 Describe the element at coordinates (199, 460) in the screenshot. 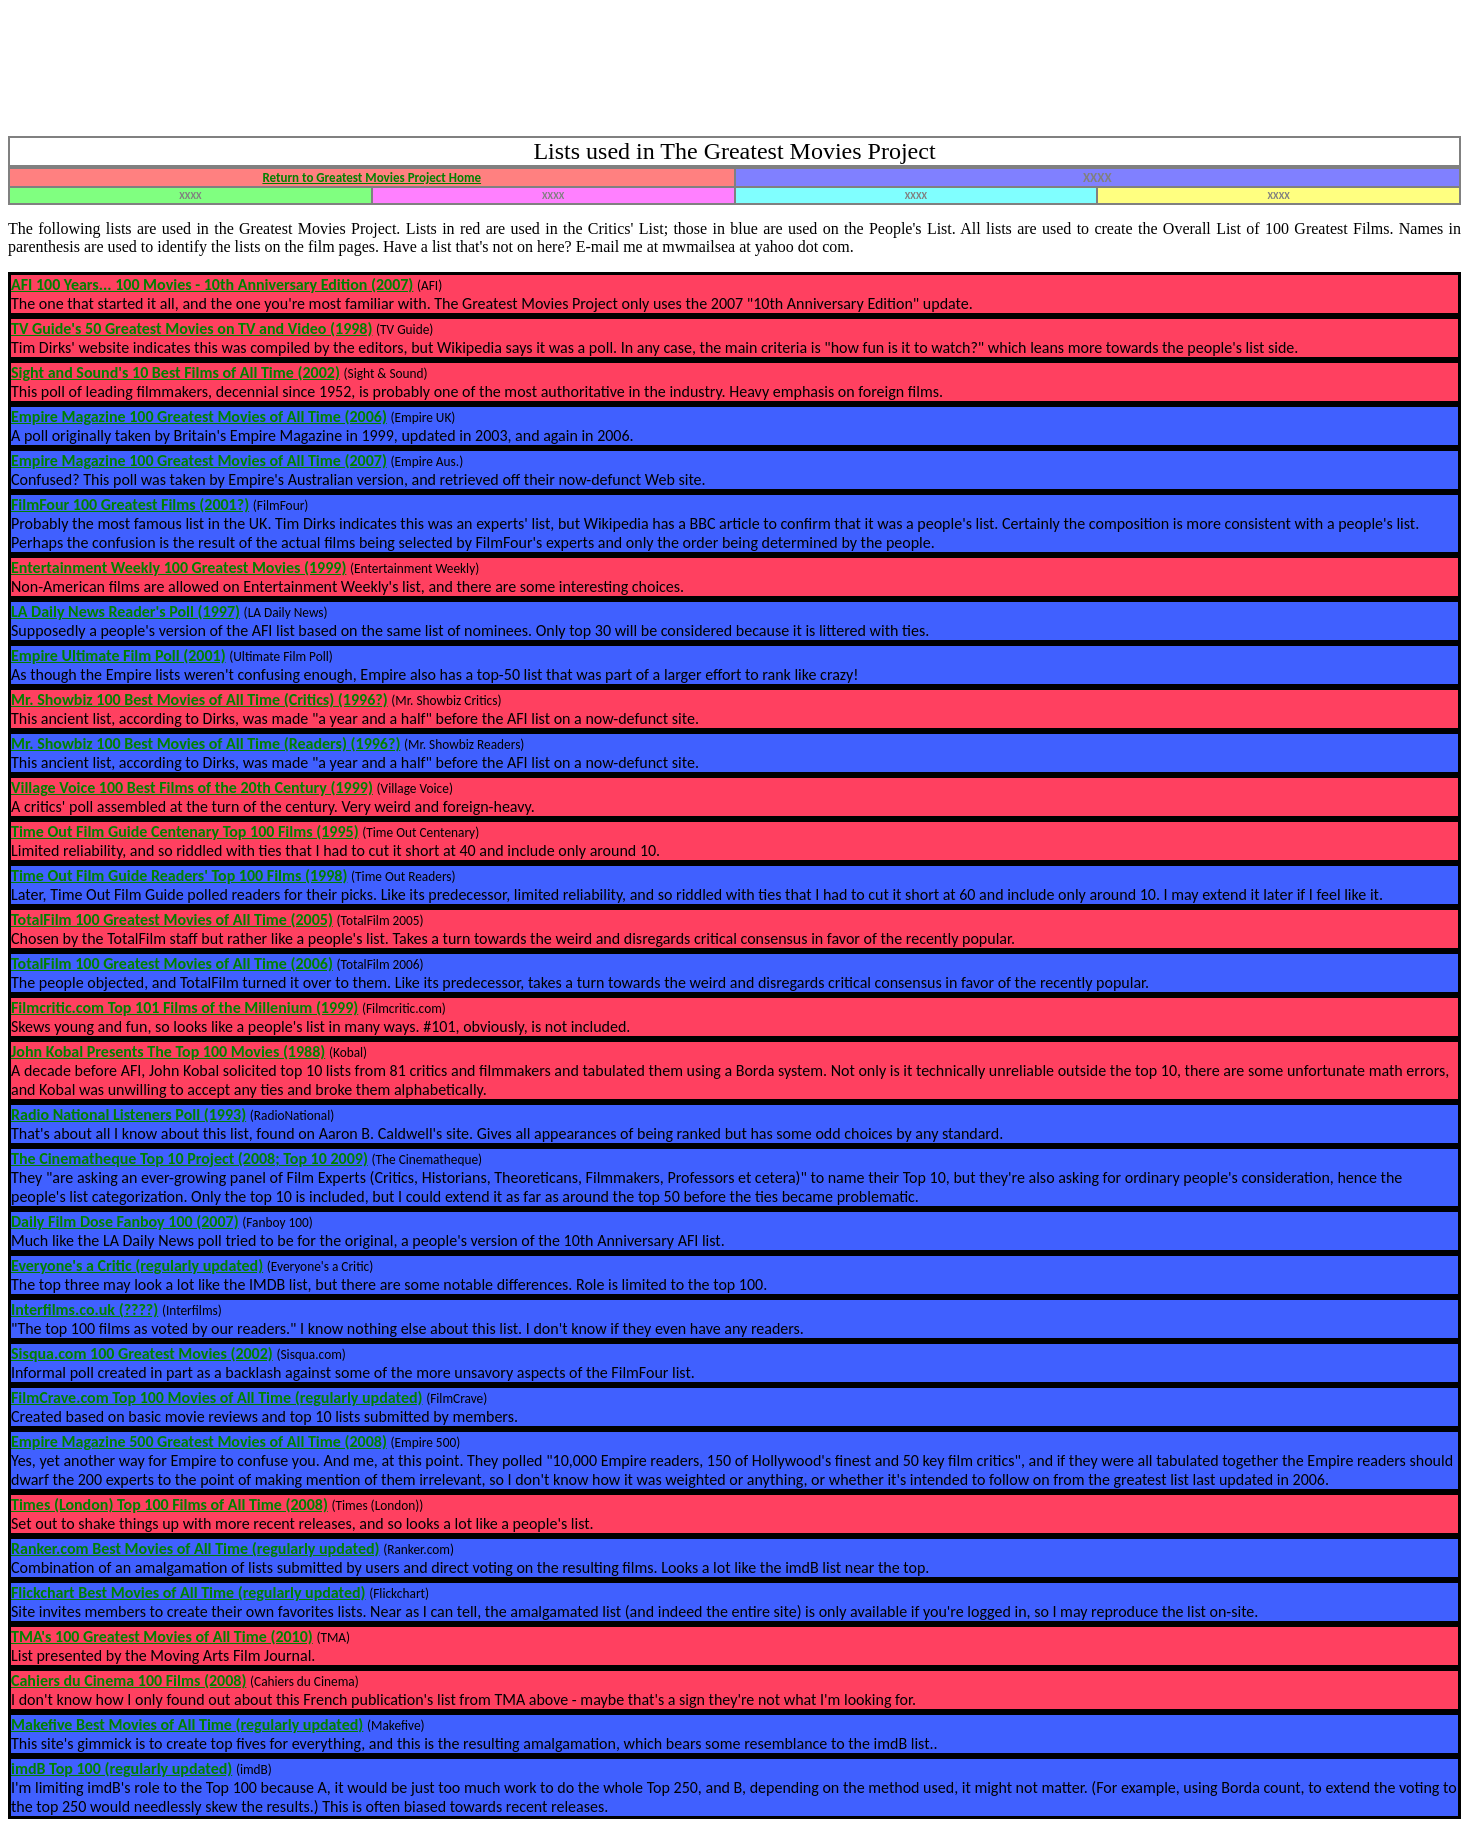

I see `Empire Magazine 100 Greatest Movies of All Time (2007)` at that location.